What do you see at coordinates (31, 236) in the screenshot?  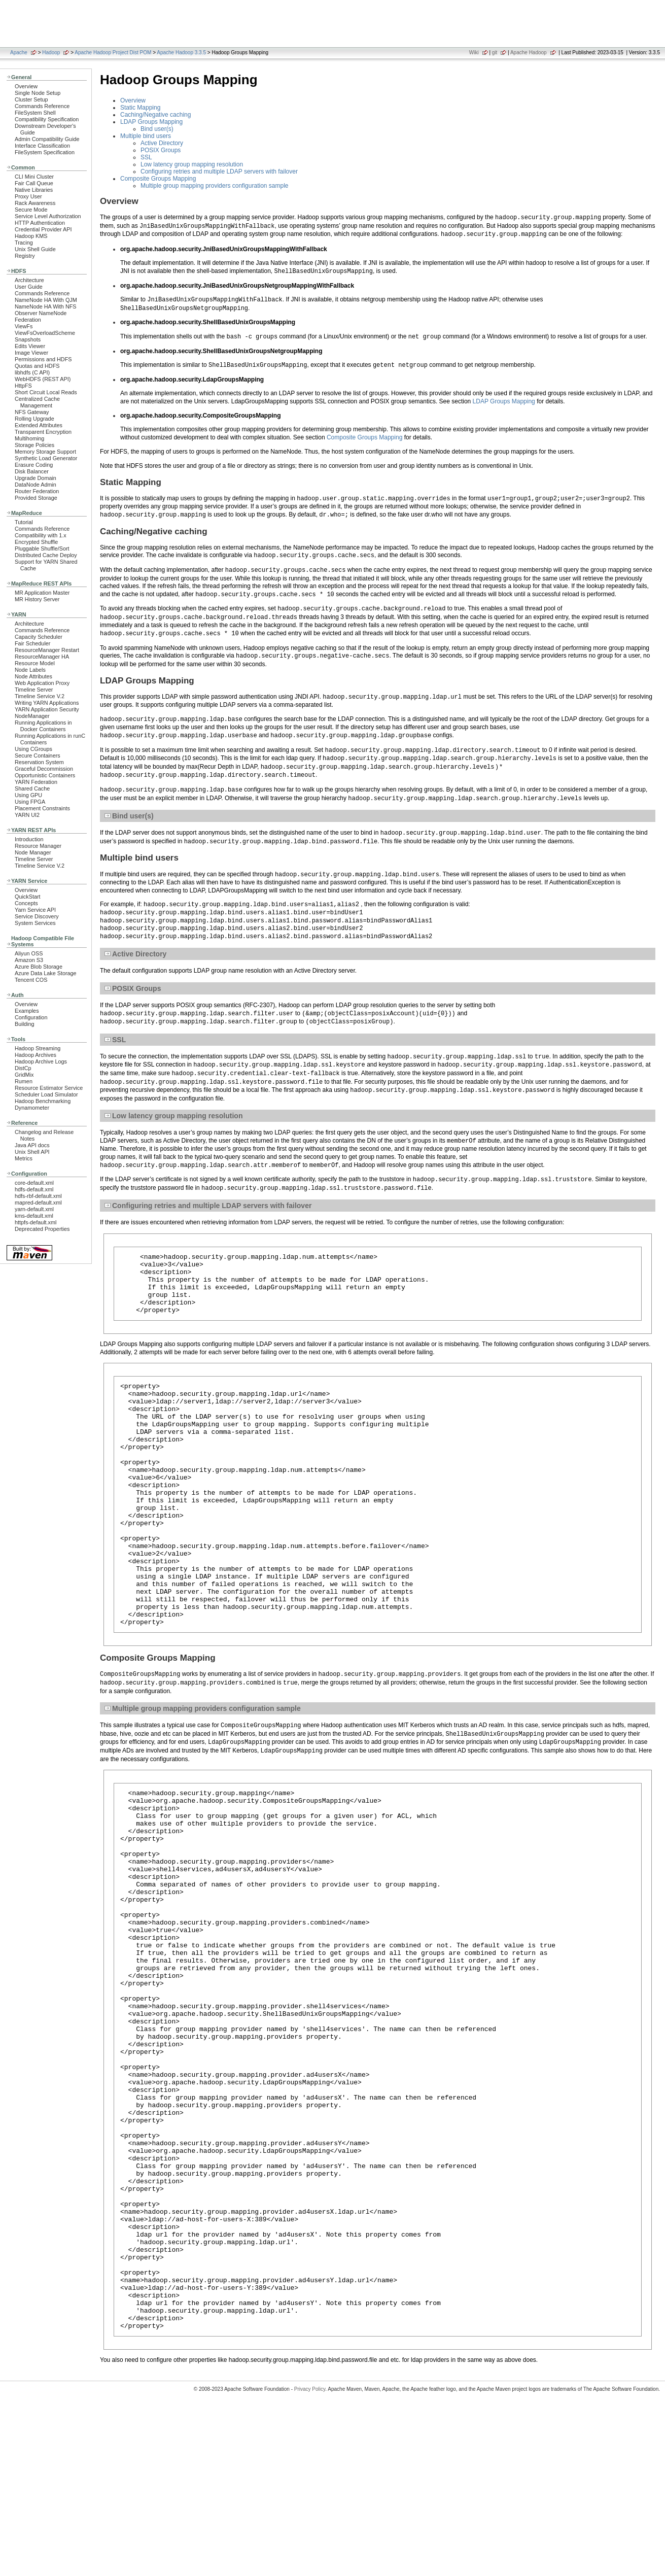 I see `Hadoop KMS` at bounding box center [31, 236].